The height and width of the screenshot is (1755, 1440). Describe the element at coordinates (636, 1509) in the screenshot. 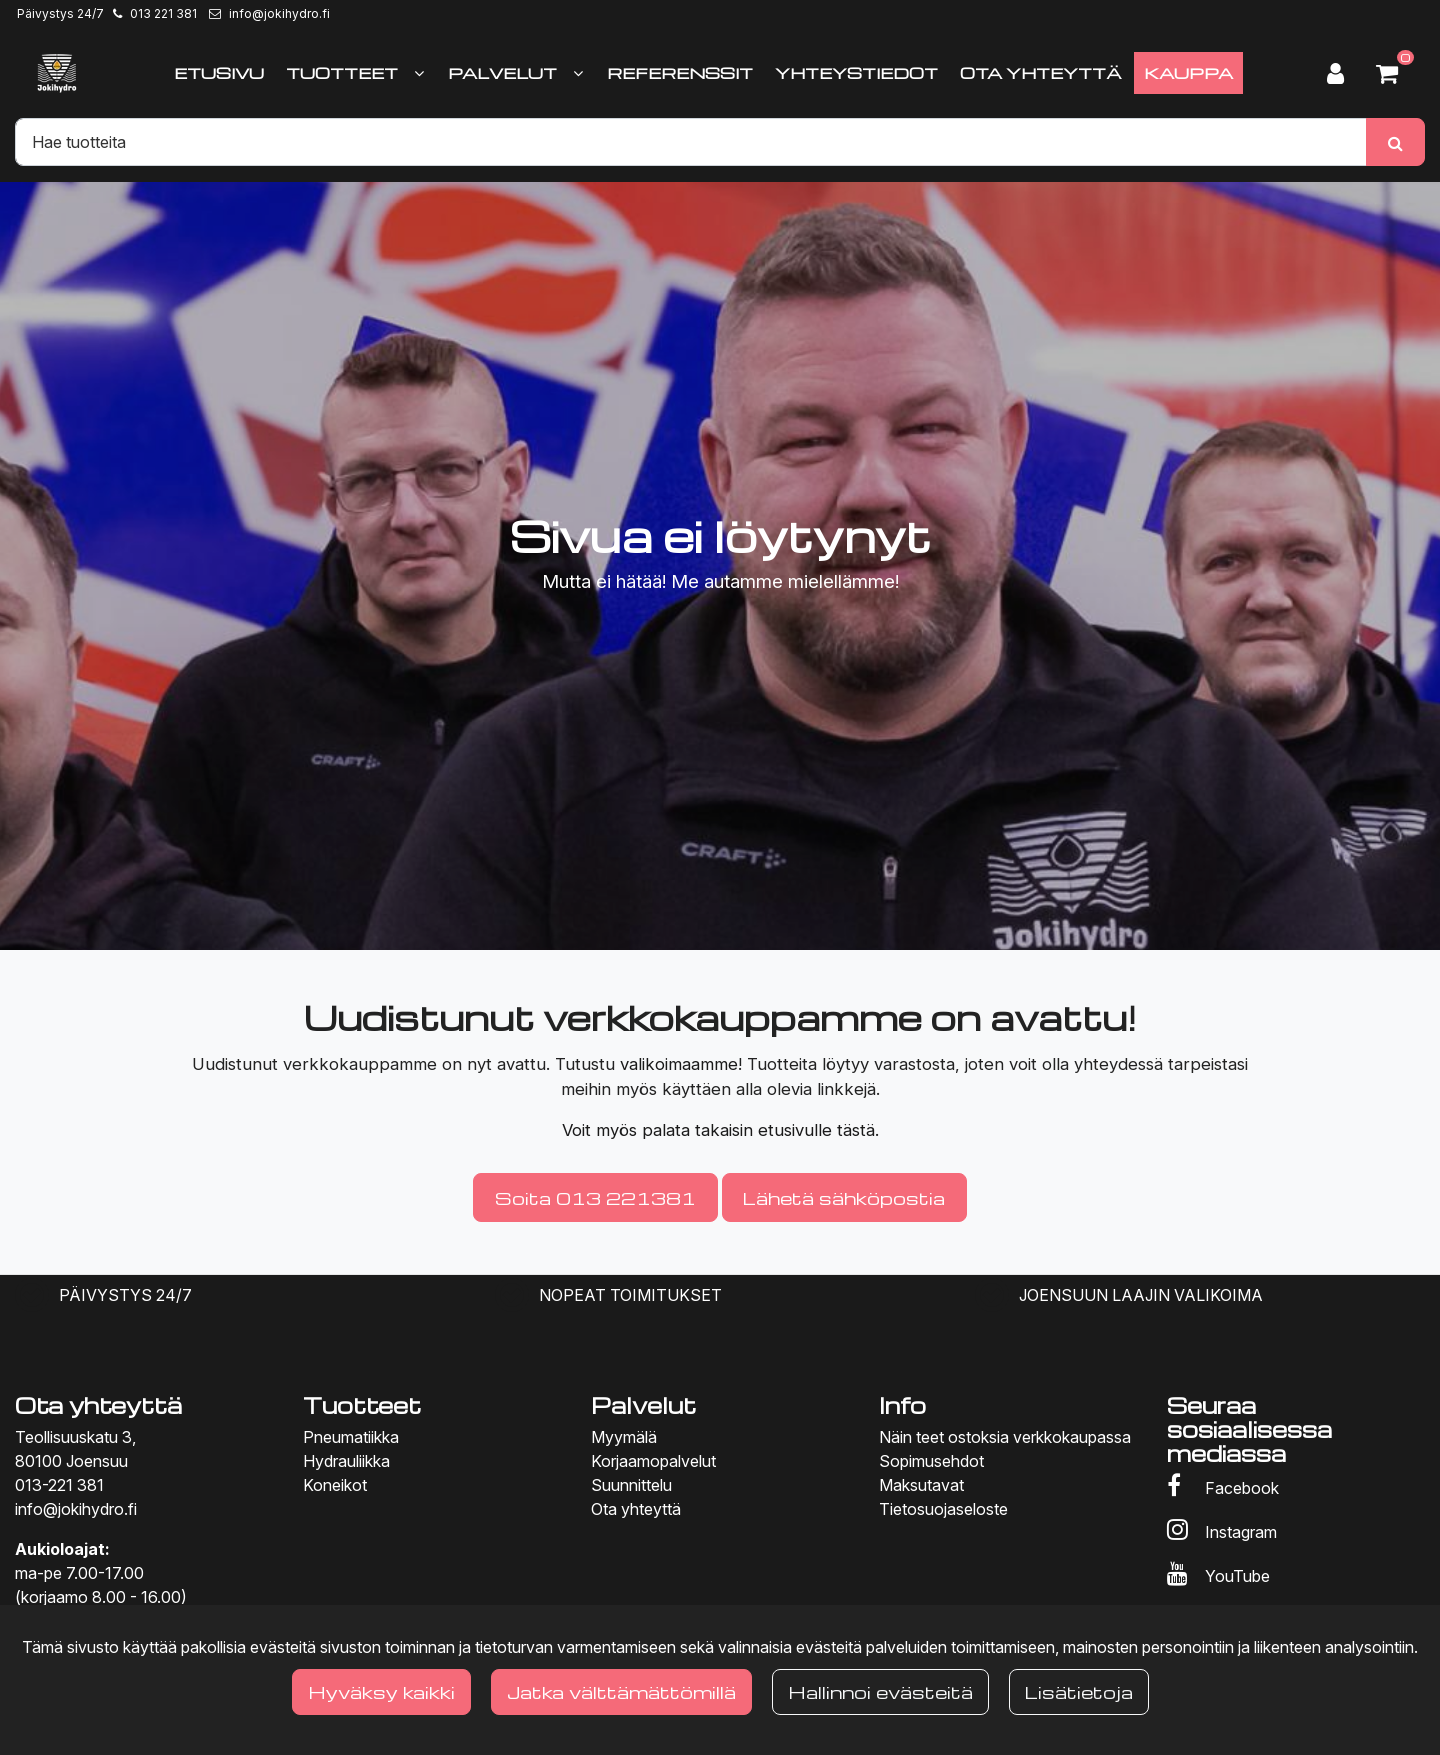

I see `Ota yhteyttä` at that location.